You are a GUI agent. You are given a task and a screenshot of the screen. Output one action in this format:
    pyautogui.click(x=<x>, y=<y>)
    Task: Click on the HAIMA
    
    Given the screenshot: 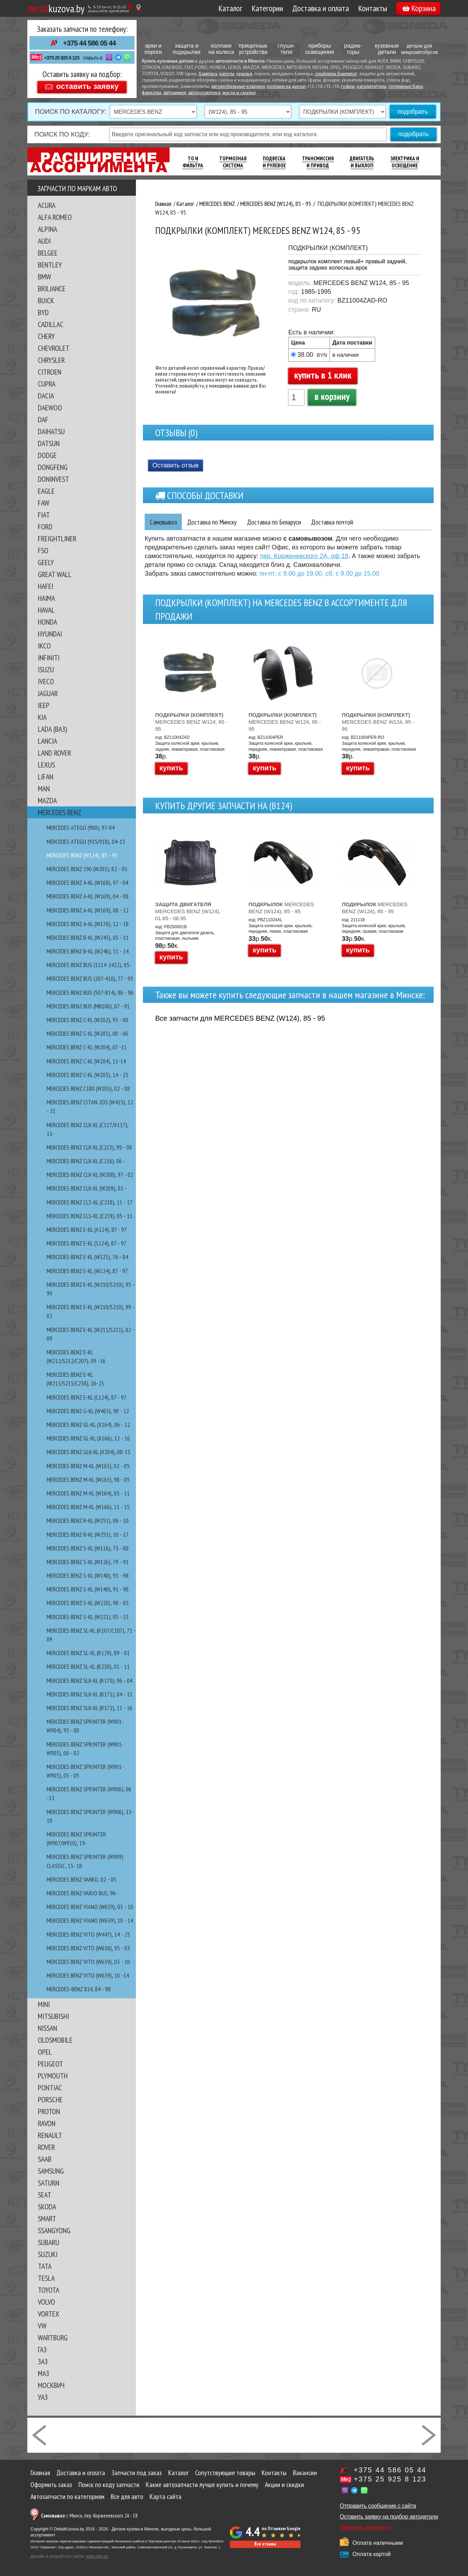 What is the action you would take?
    pyautogui.click(x=46, y=598)
    